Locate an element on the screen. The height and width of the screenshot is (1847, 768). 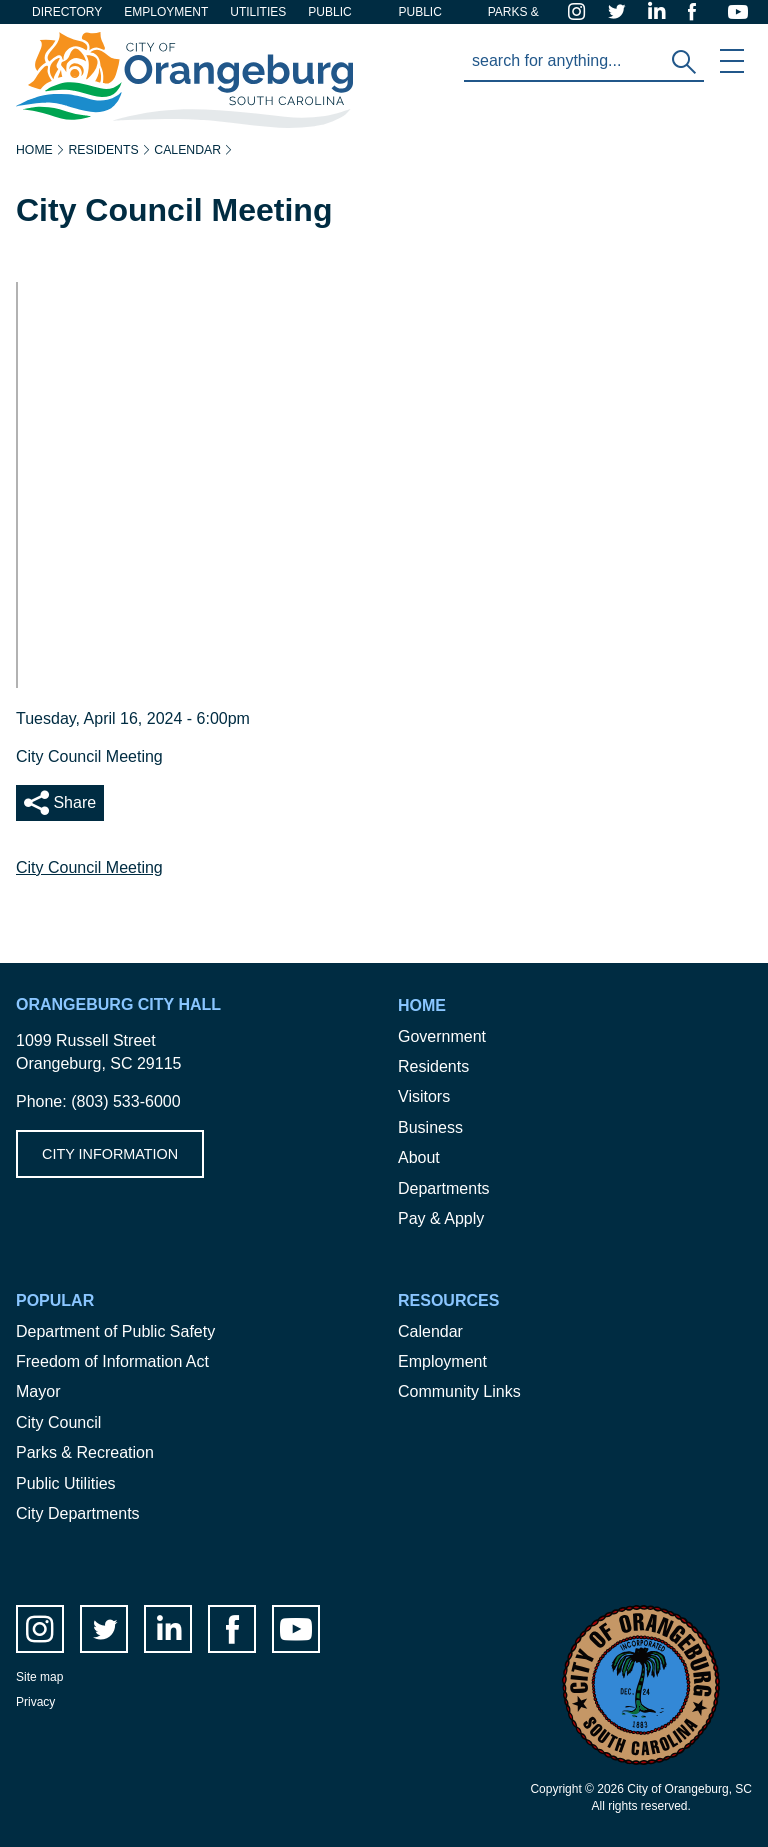
Public Utilities is located at coordinates (66, 1483).